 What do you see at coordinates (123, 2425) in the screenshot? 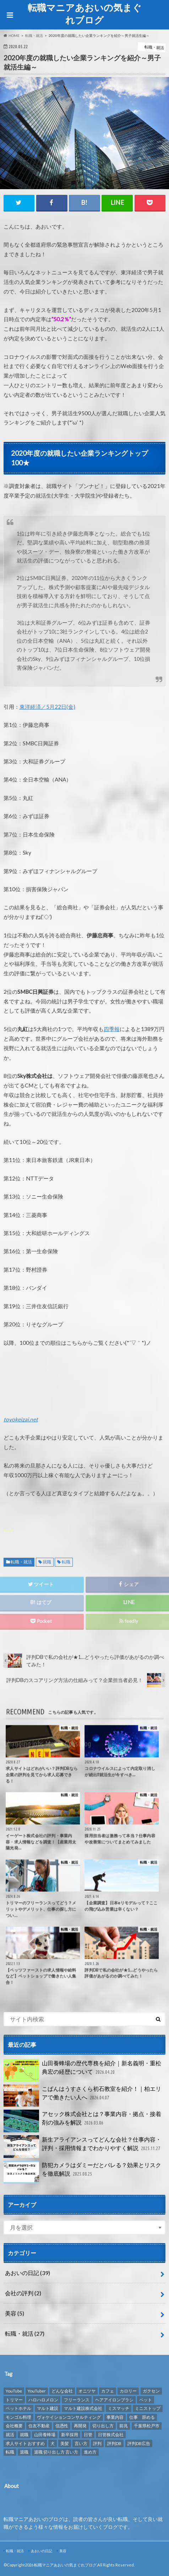
I see `前兆 [前兆 (1個の項目)]` at bounding box center [123, 2425].